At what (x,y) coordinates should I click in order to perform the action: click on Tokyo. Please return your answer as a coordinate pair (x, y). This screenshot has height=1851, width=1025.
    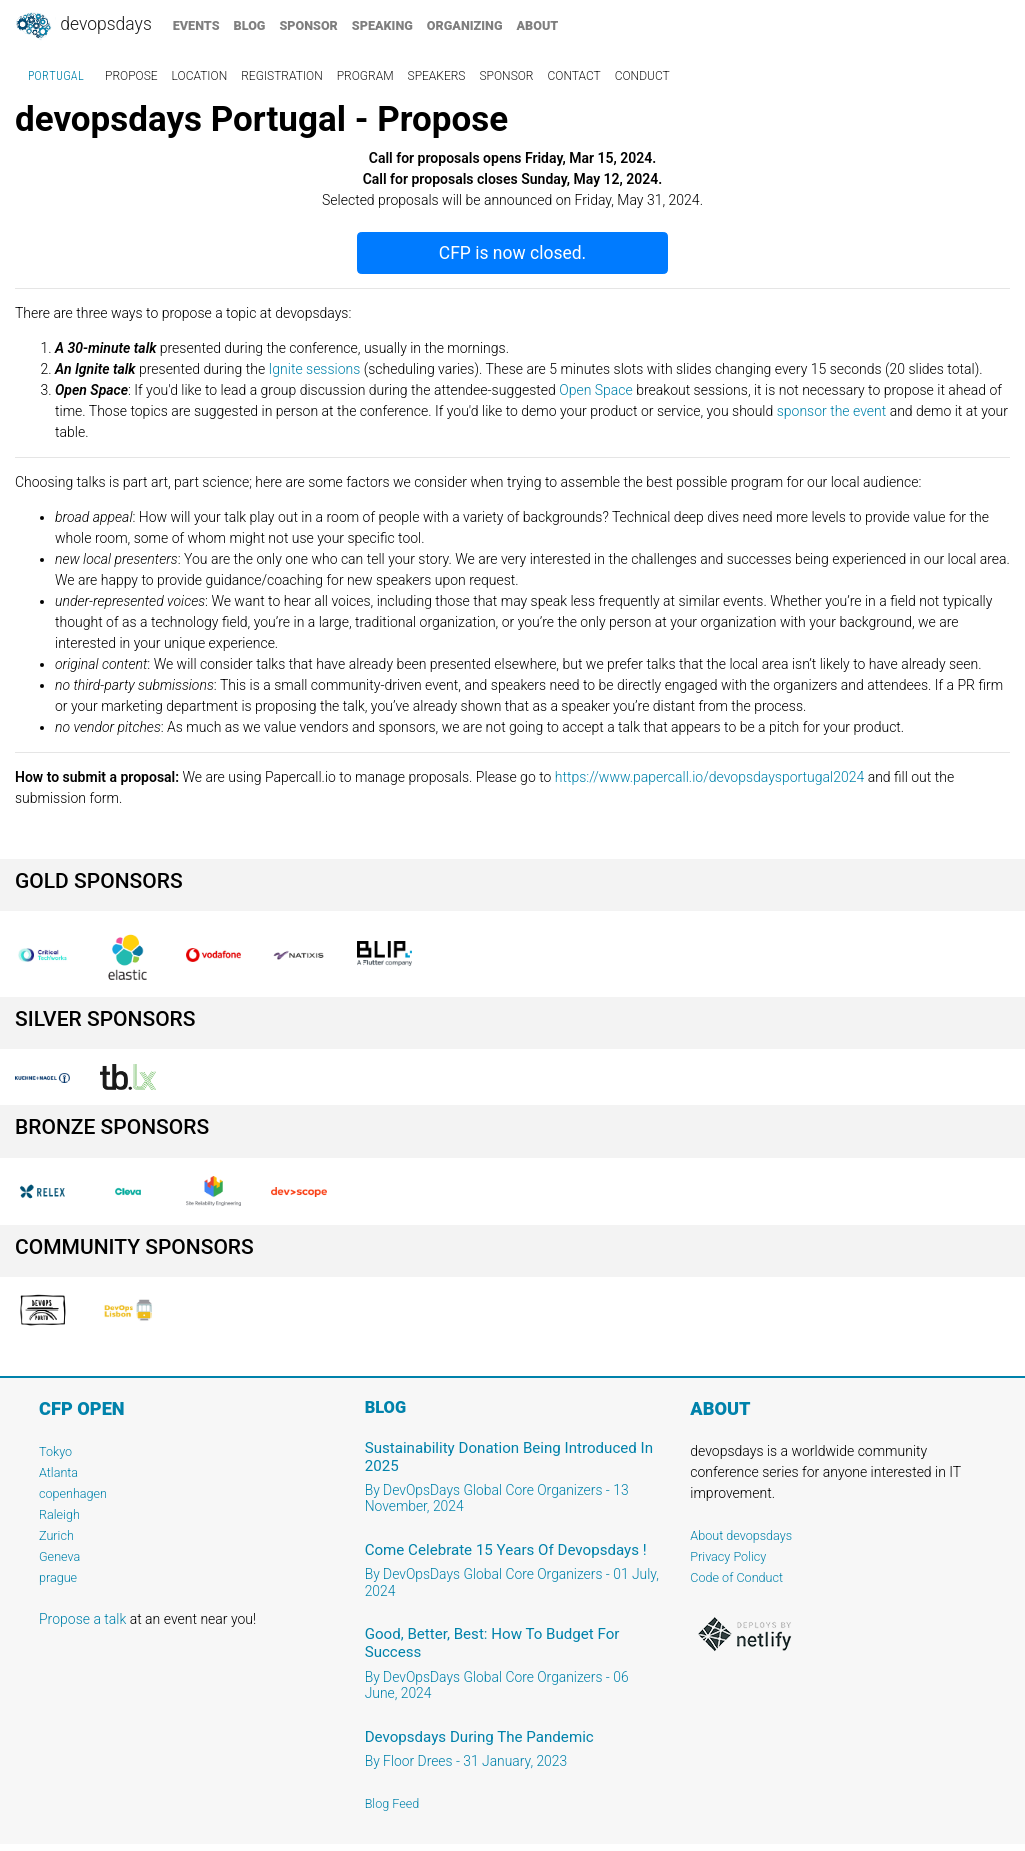
    Looking at the image, I should click on (55, 1451).